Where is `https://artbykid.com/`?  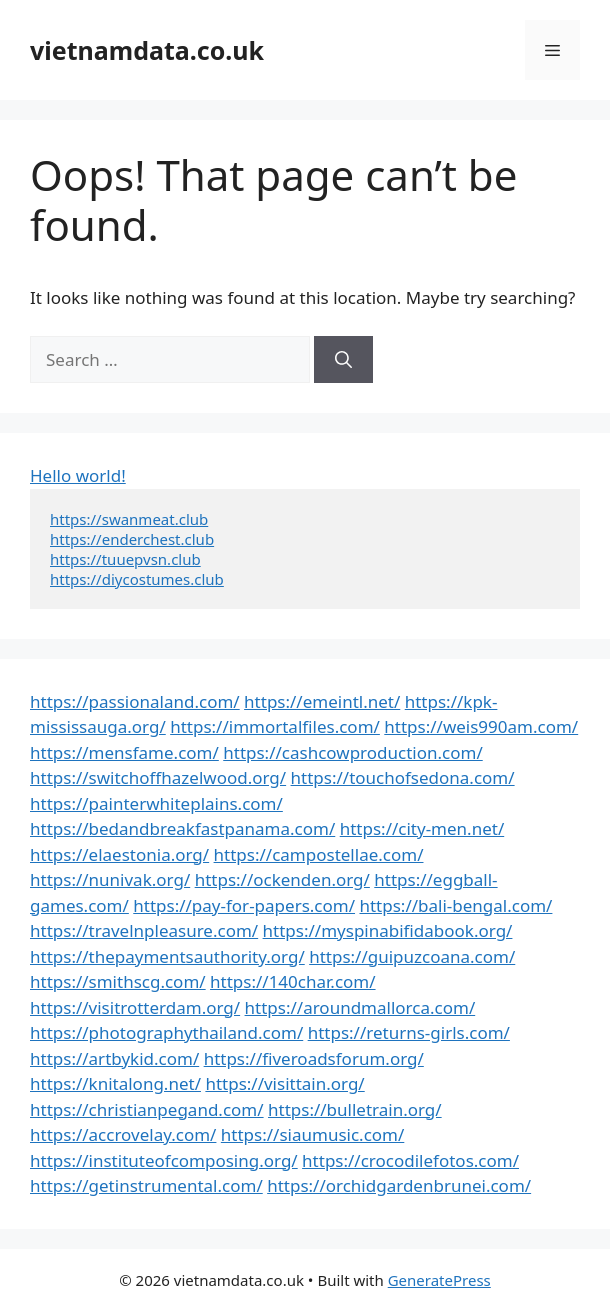 https://artbykid.com/ is located at coordinates (114, 1058).